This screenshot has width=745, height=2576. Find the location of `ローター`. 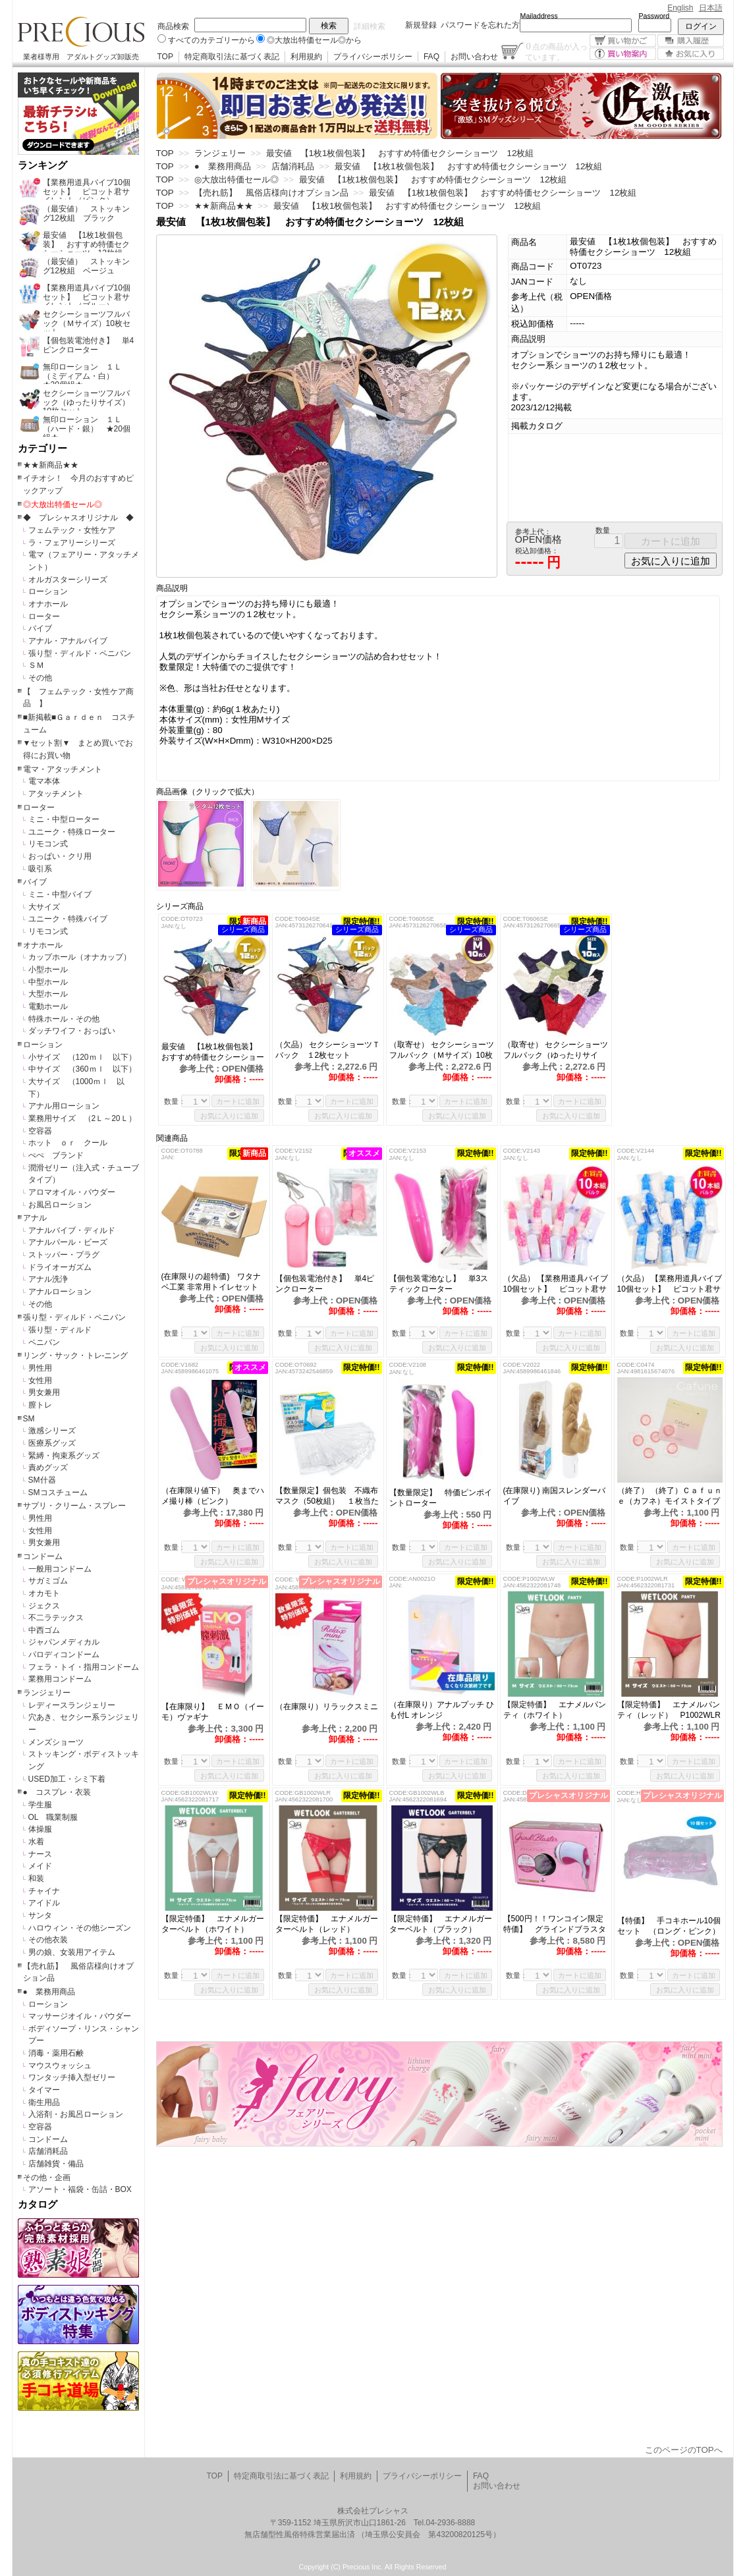

ローター is located at coordinates (44, 616).